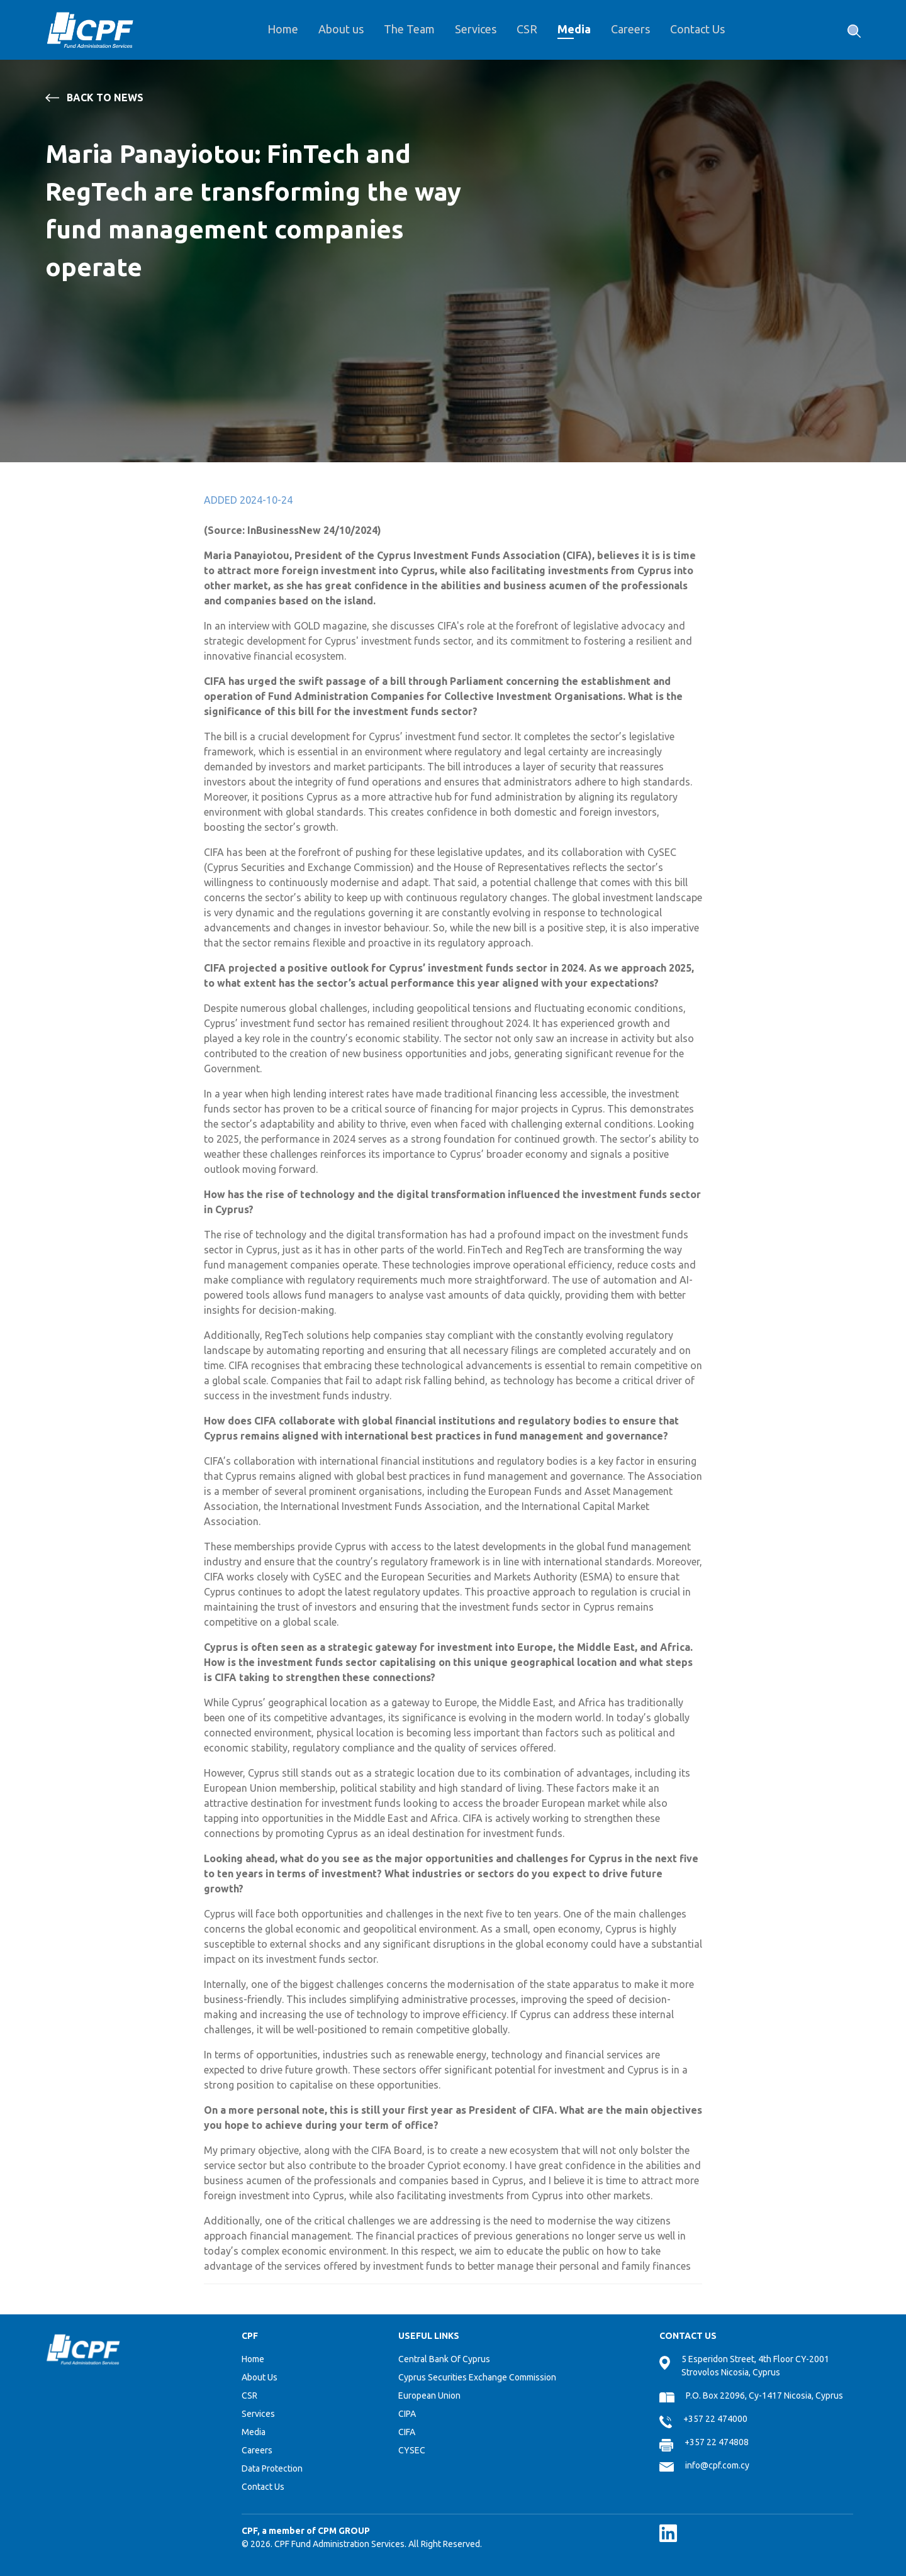 Image resolution: width=906 pixels, height=2576 pixels. What do you see at coordinates (697, 29) in the screenshot?
I see `Contact Us` at bounding box center [697, 29].